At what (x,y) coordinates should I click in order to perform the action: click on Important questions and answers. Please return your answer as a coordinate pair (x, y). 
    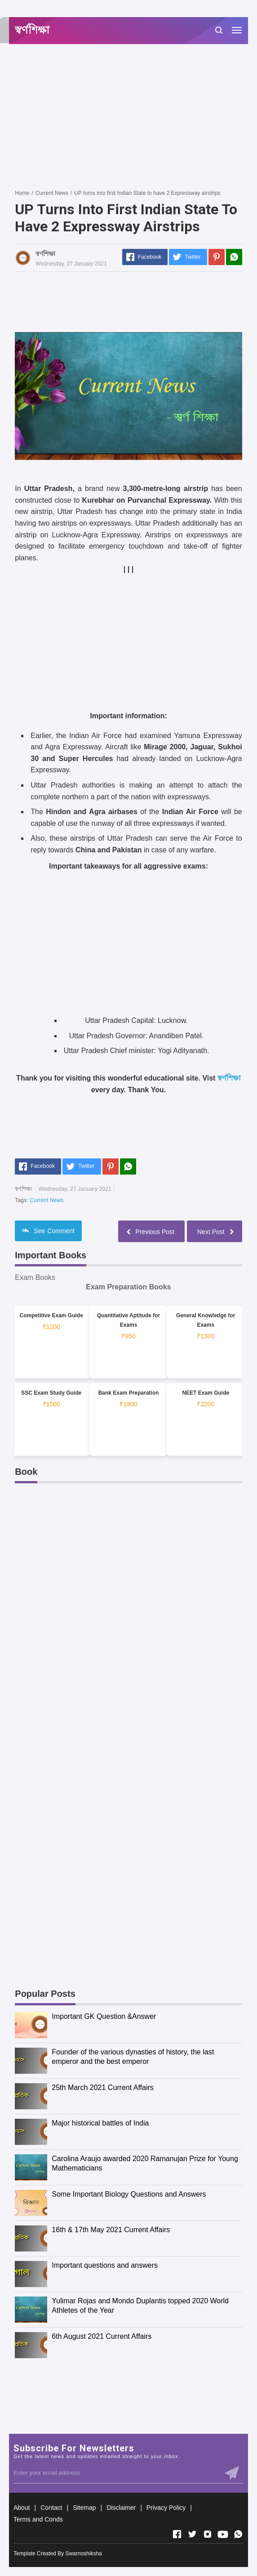
    Looking at the image, I should click on (105, 2265).